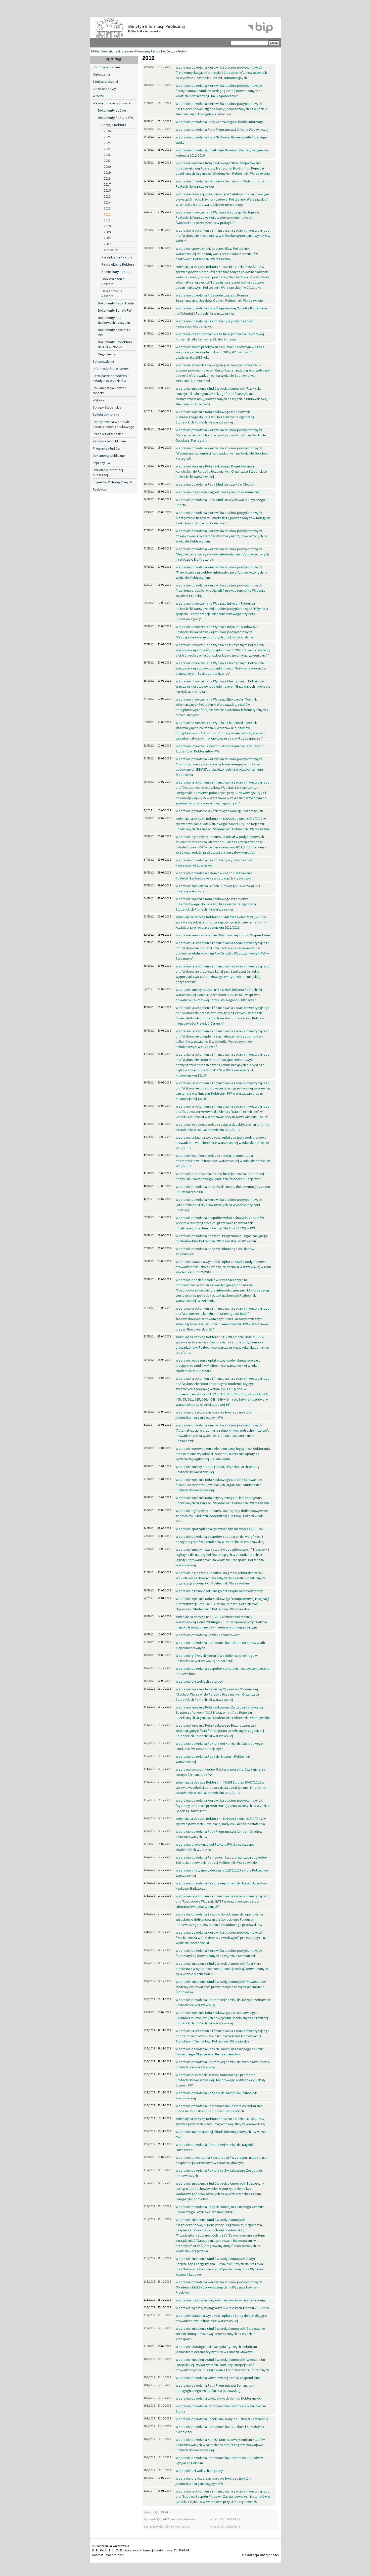 This screenshot has width=371, height=2576. Describe the element at coordinates (109, 455) in the screenshot. I see `Dokumenty publiczne` at that location.